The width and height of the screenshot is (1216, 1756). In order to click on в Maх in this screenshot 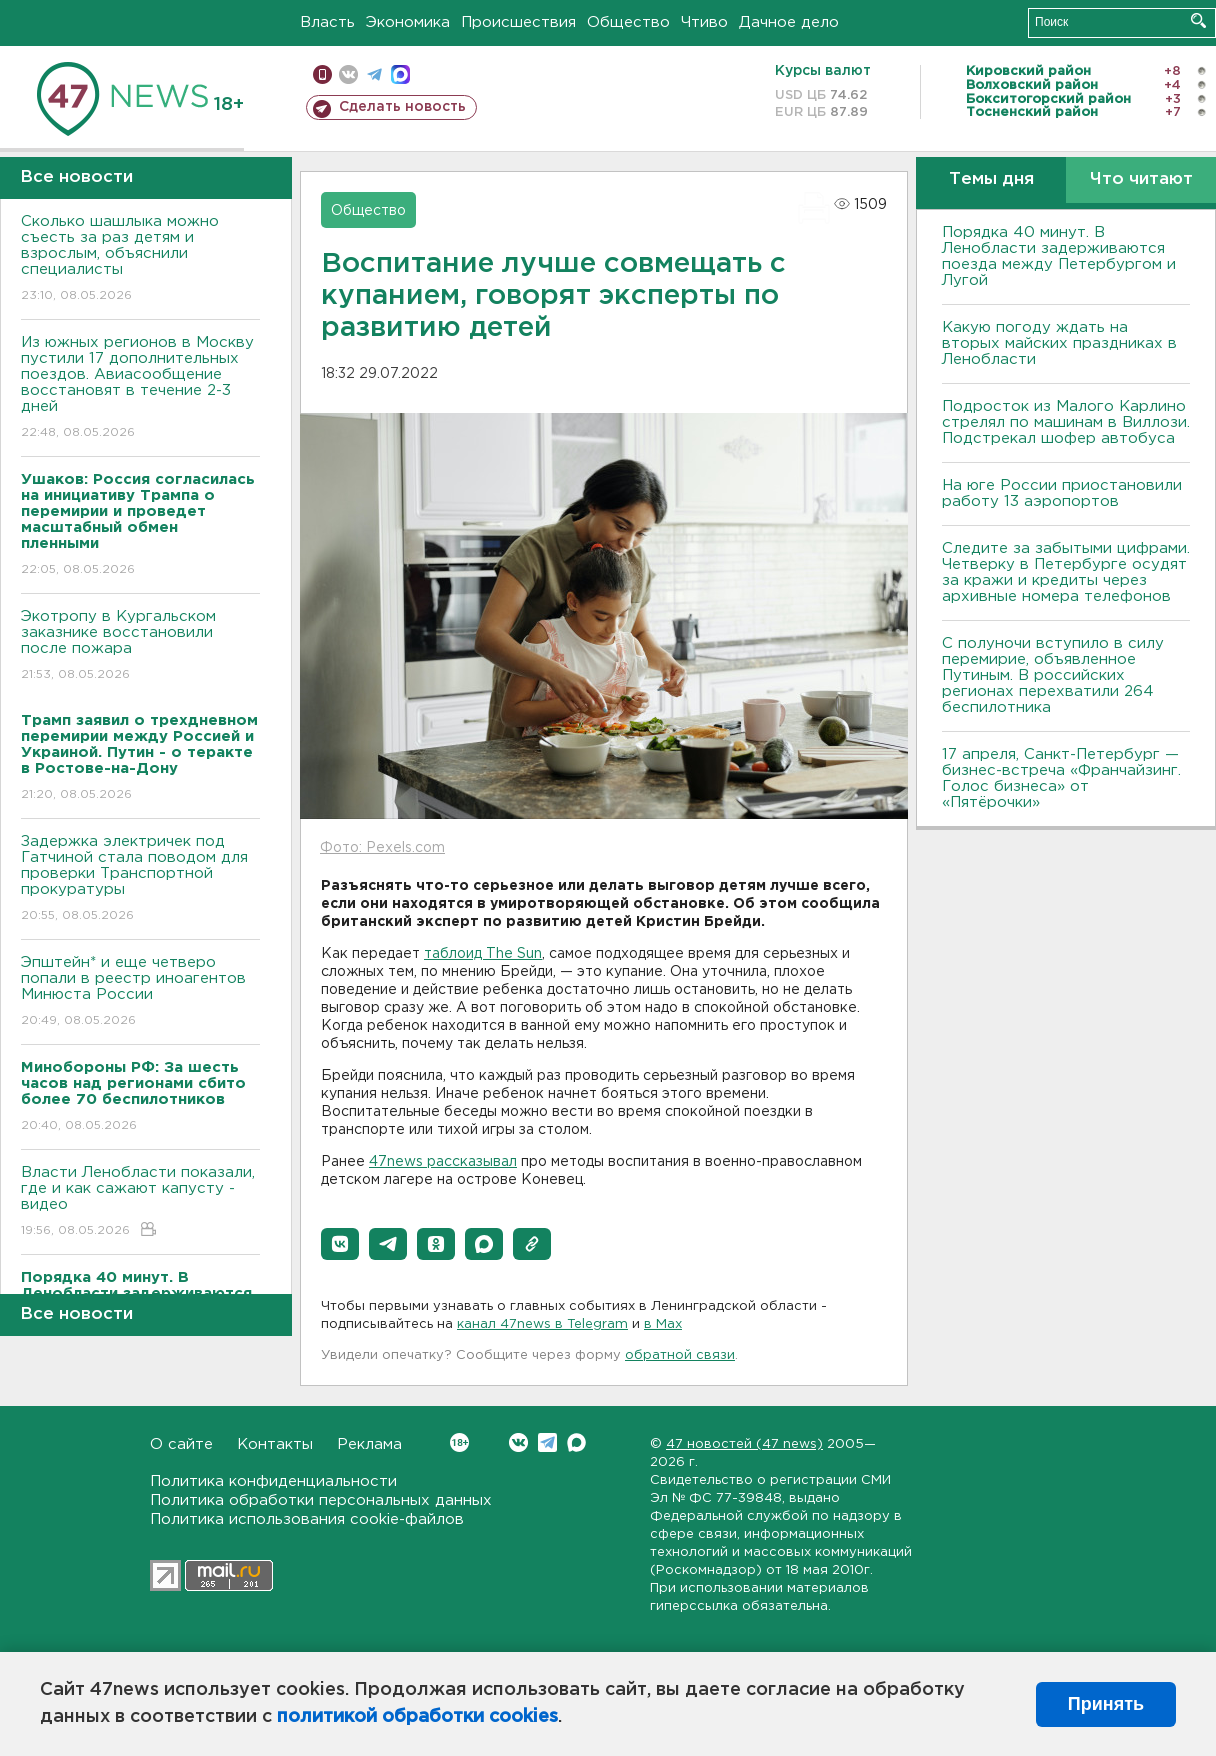, I will do `click(663, 1324)`.